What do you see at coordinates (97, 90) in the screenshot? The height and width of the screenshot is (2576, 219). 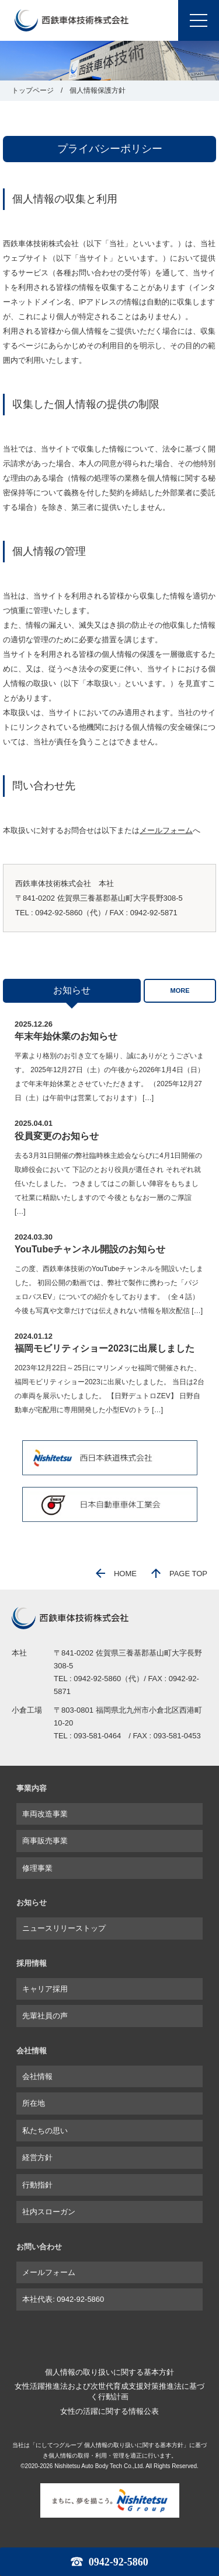 I see `個人情報保護方針` at bounding box center [97, 90].